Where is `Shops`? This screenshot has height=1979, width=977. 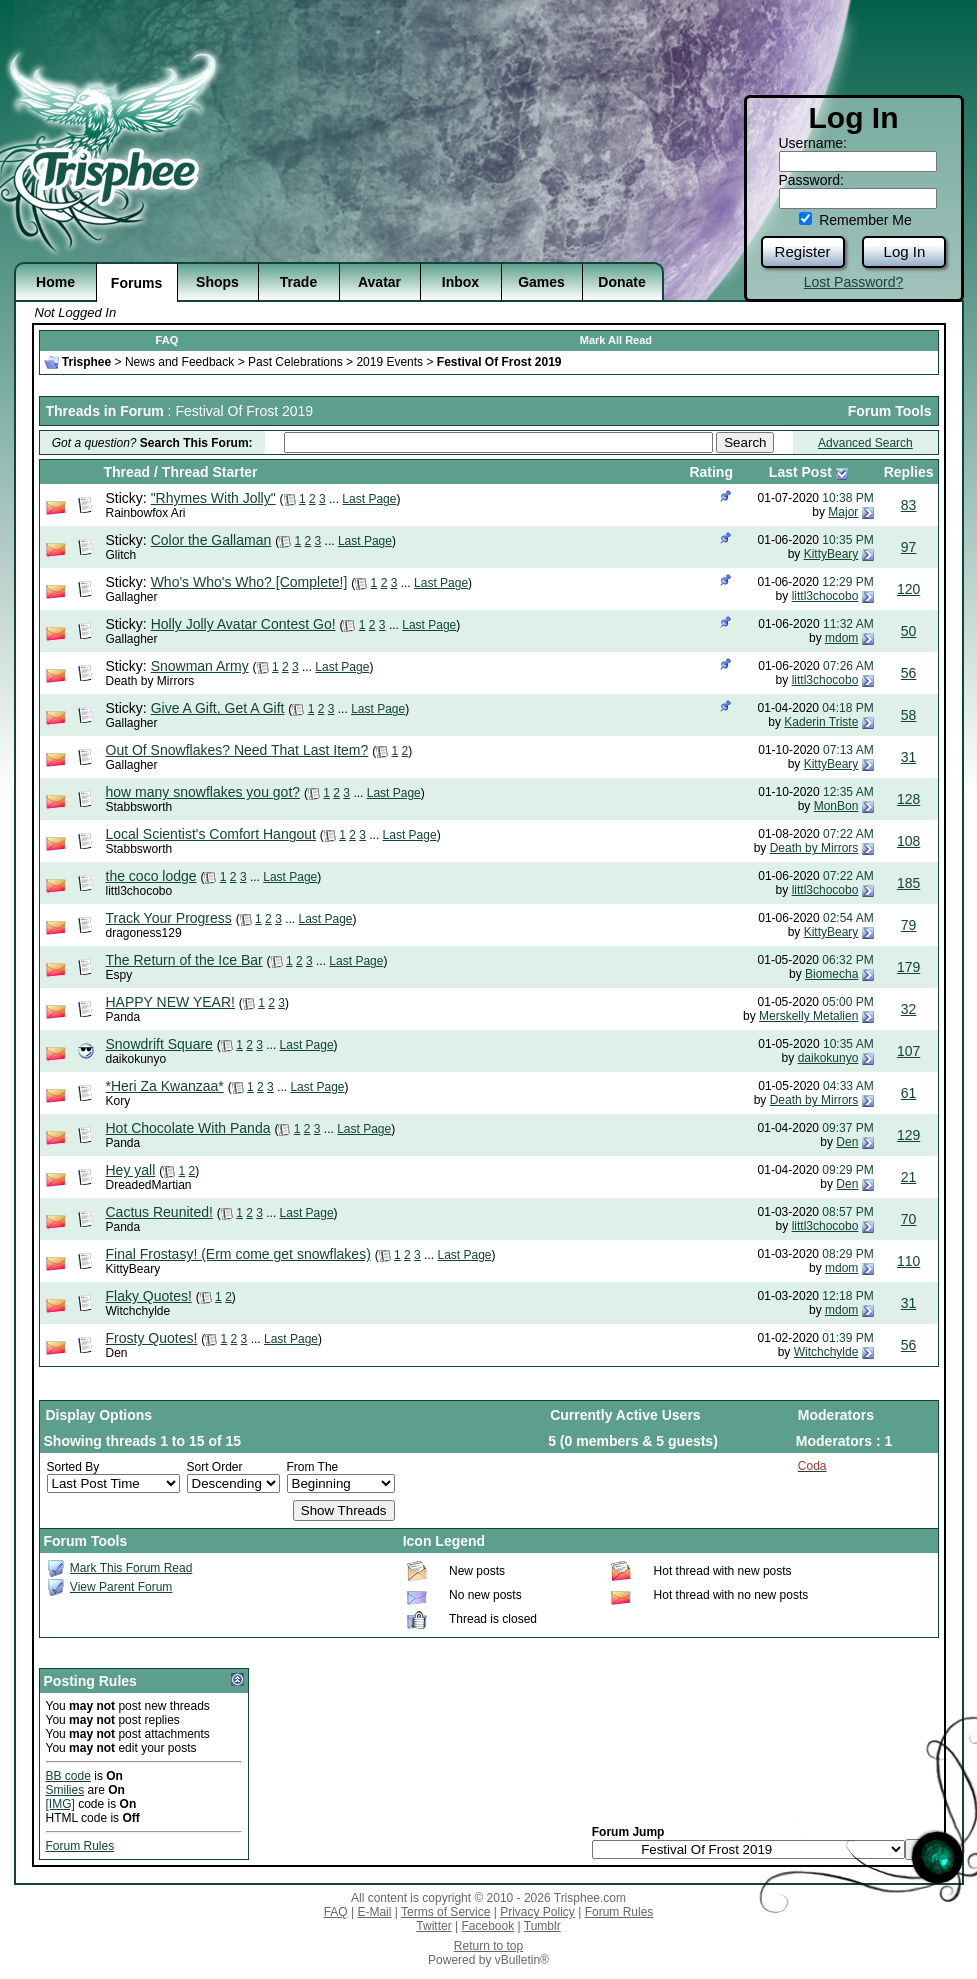
Shops is located at coordinates (217, 282).